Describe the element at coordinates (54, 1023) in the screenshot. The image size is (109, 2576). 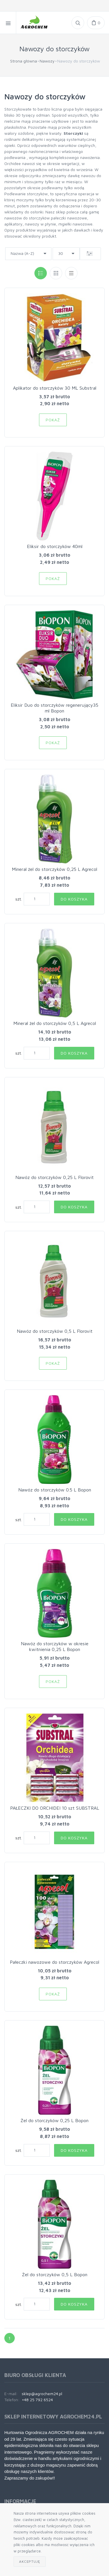
I see `Mineral żel do storczyków 0,5 L Agrecol` at that location.